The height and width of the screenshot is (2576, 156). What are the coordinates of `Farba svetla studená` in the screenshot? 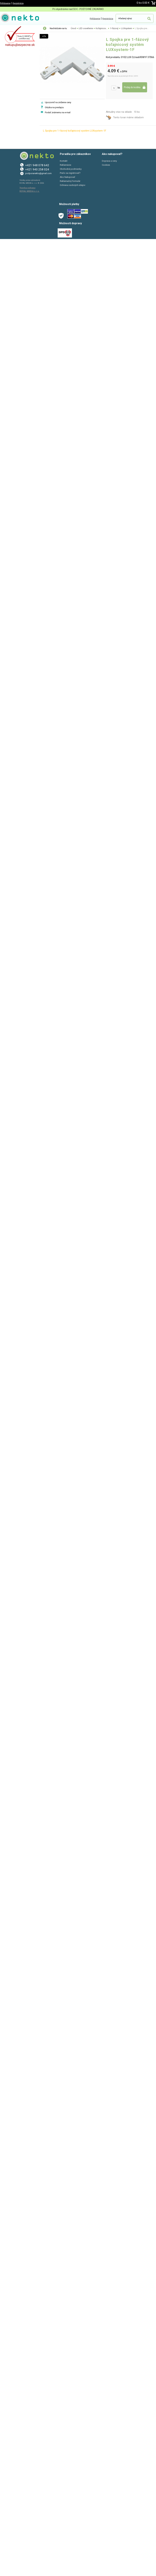 It's located at (17, 136).